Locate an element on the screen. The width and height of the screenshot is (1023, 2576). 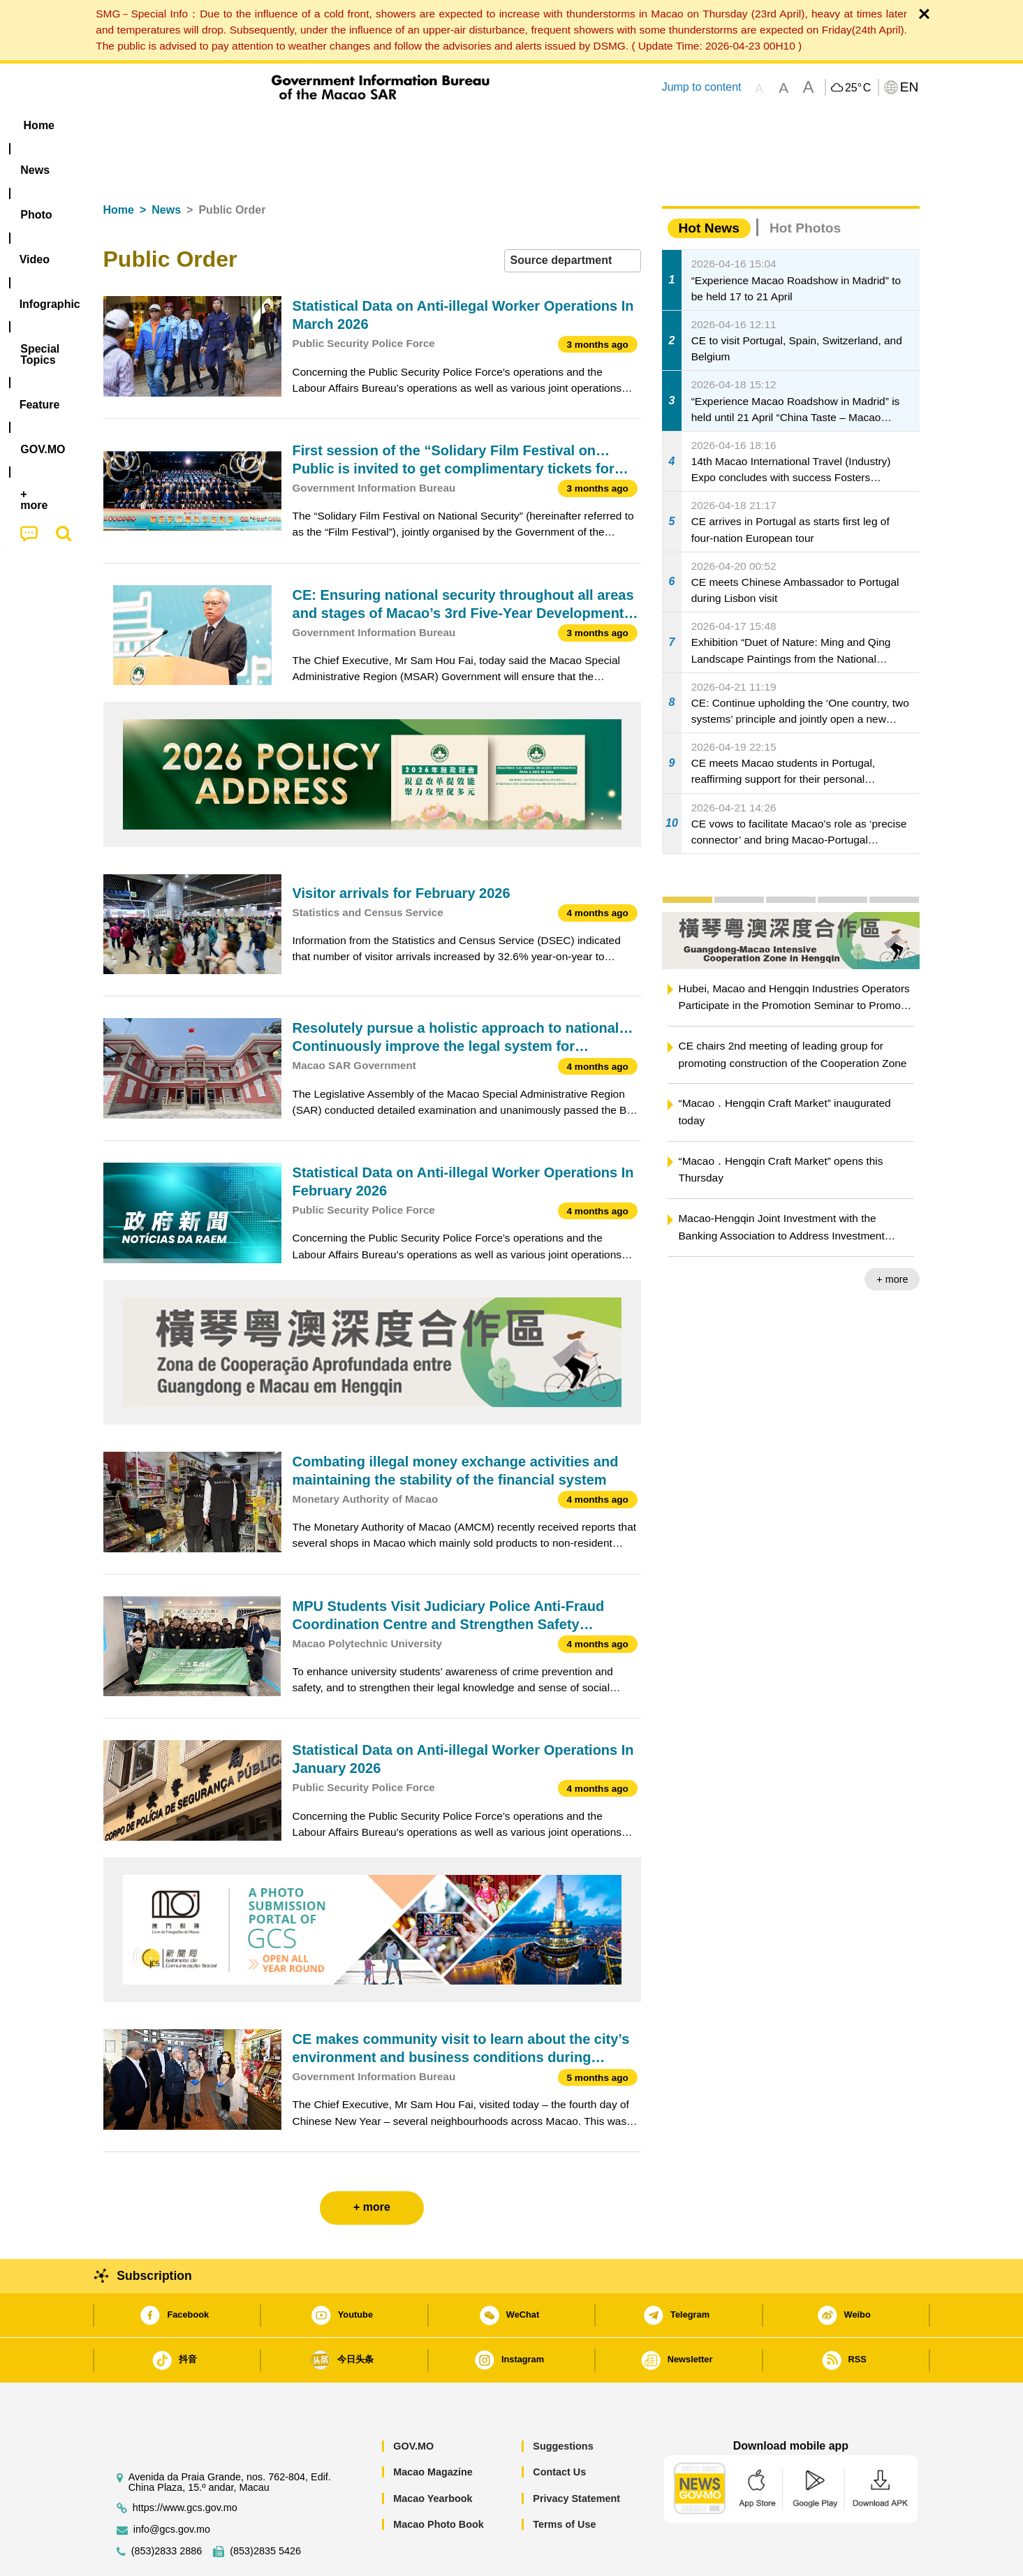
Video [menuitem] is located at coordinates (310, 125).